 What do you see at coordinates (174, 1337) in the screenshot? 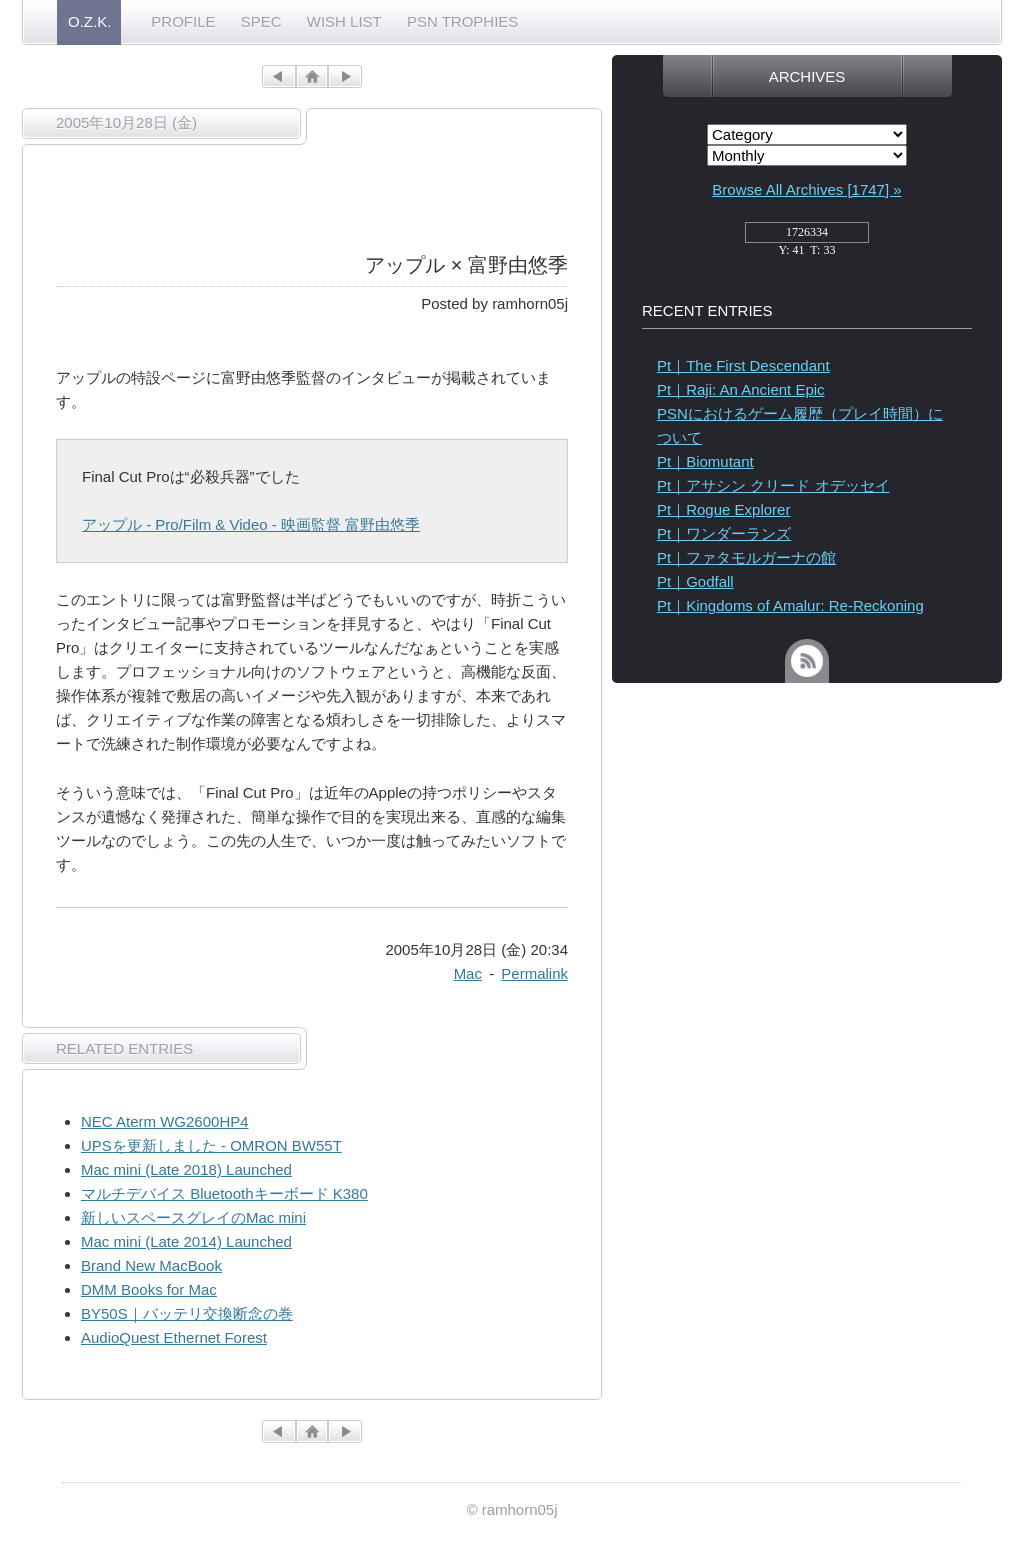
I see `AudioQuest Ethernet Forest` at bounding box center [174, 1337].